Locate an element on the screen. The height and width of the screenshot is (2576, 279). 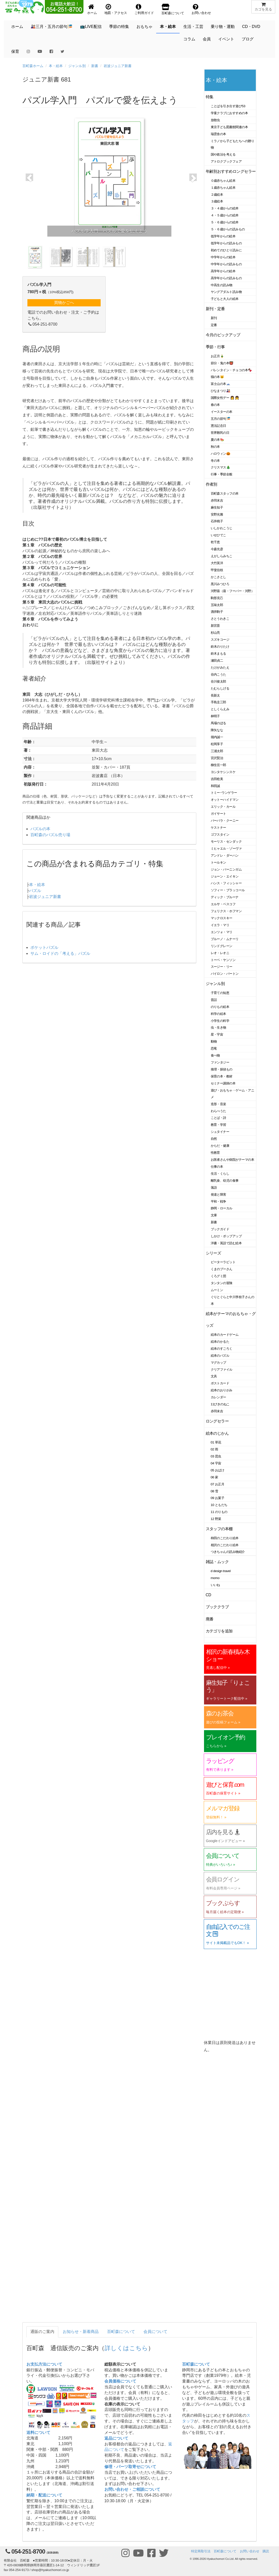
ハンス・フィッシャー is located at coordinates (226, 883).